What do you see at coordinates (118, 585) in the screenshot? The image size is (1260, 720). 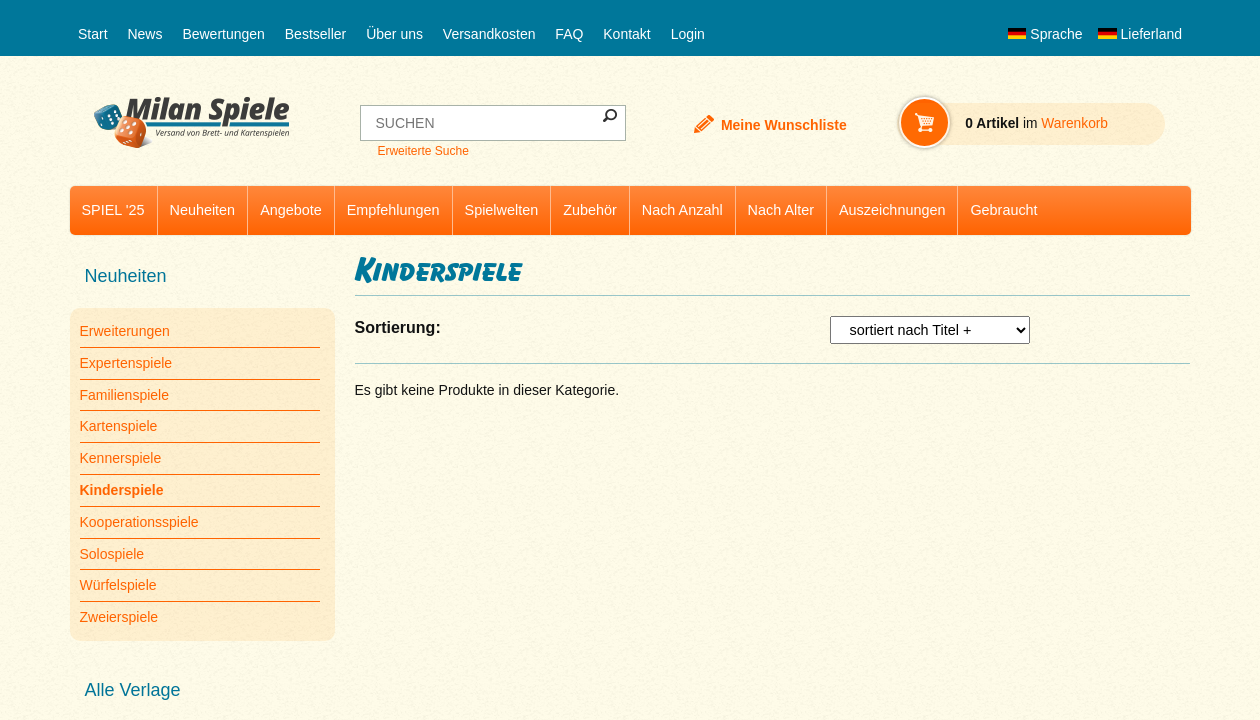 I see `Würfelspiele` at bounding box center [118, 585].